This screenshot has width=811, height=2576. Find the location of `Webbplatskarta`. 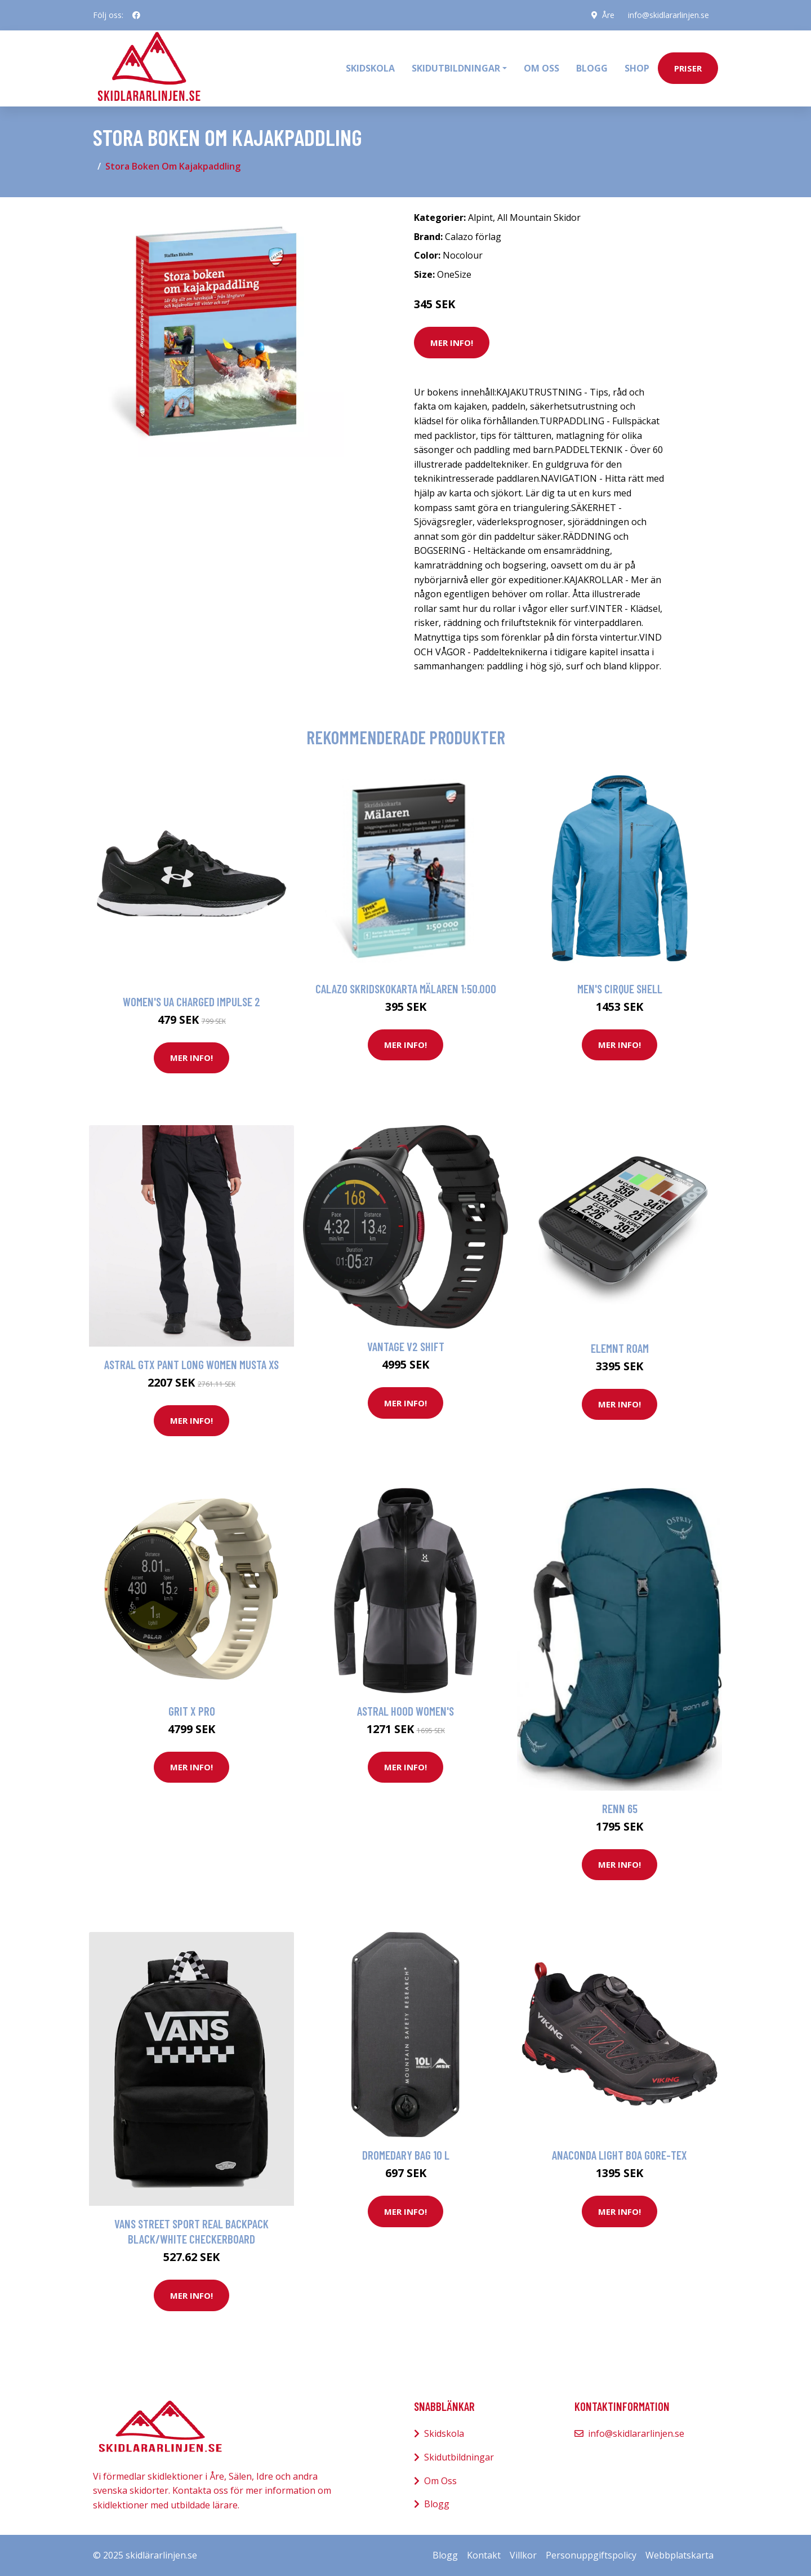

Webbplatskarta is located at coordinates (679, 2555).